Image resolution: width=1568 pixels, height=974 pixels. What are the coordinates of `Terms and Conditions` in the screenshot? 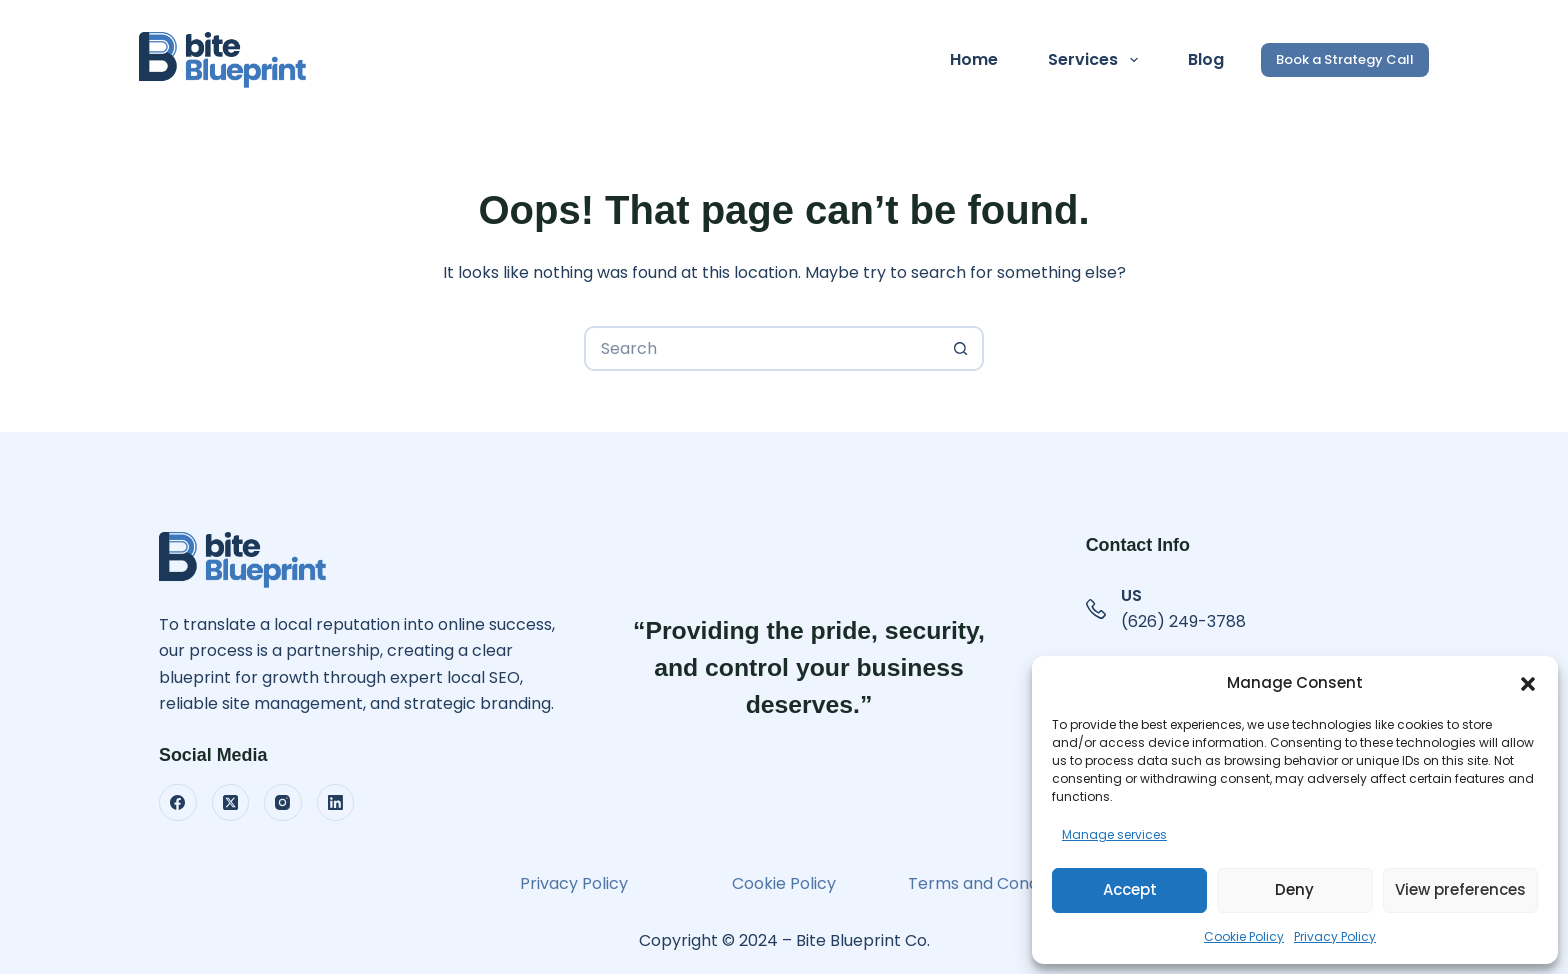 It's located at (994, 883).